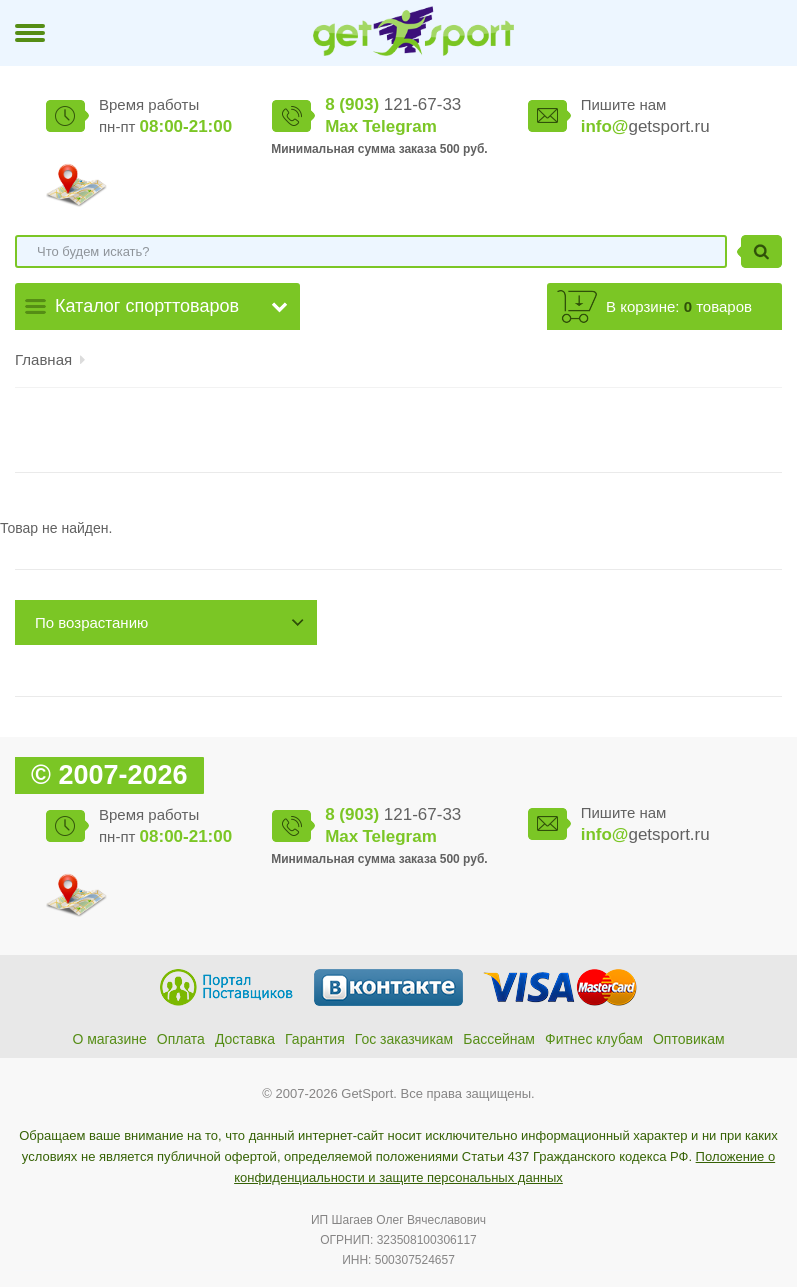 The width and height of the screenshot is (797, 1287). Describe the element at coordinates (43, 359) in the screenshot. I see `Главная` at that location.